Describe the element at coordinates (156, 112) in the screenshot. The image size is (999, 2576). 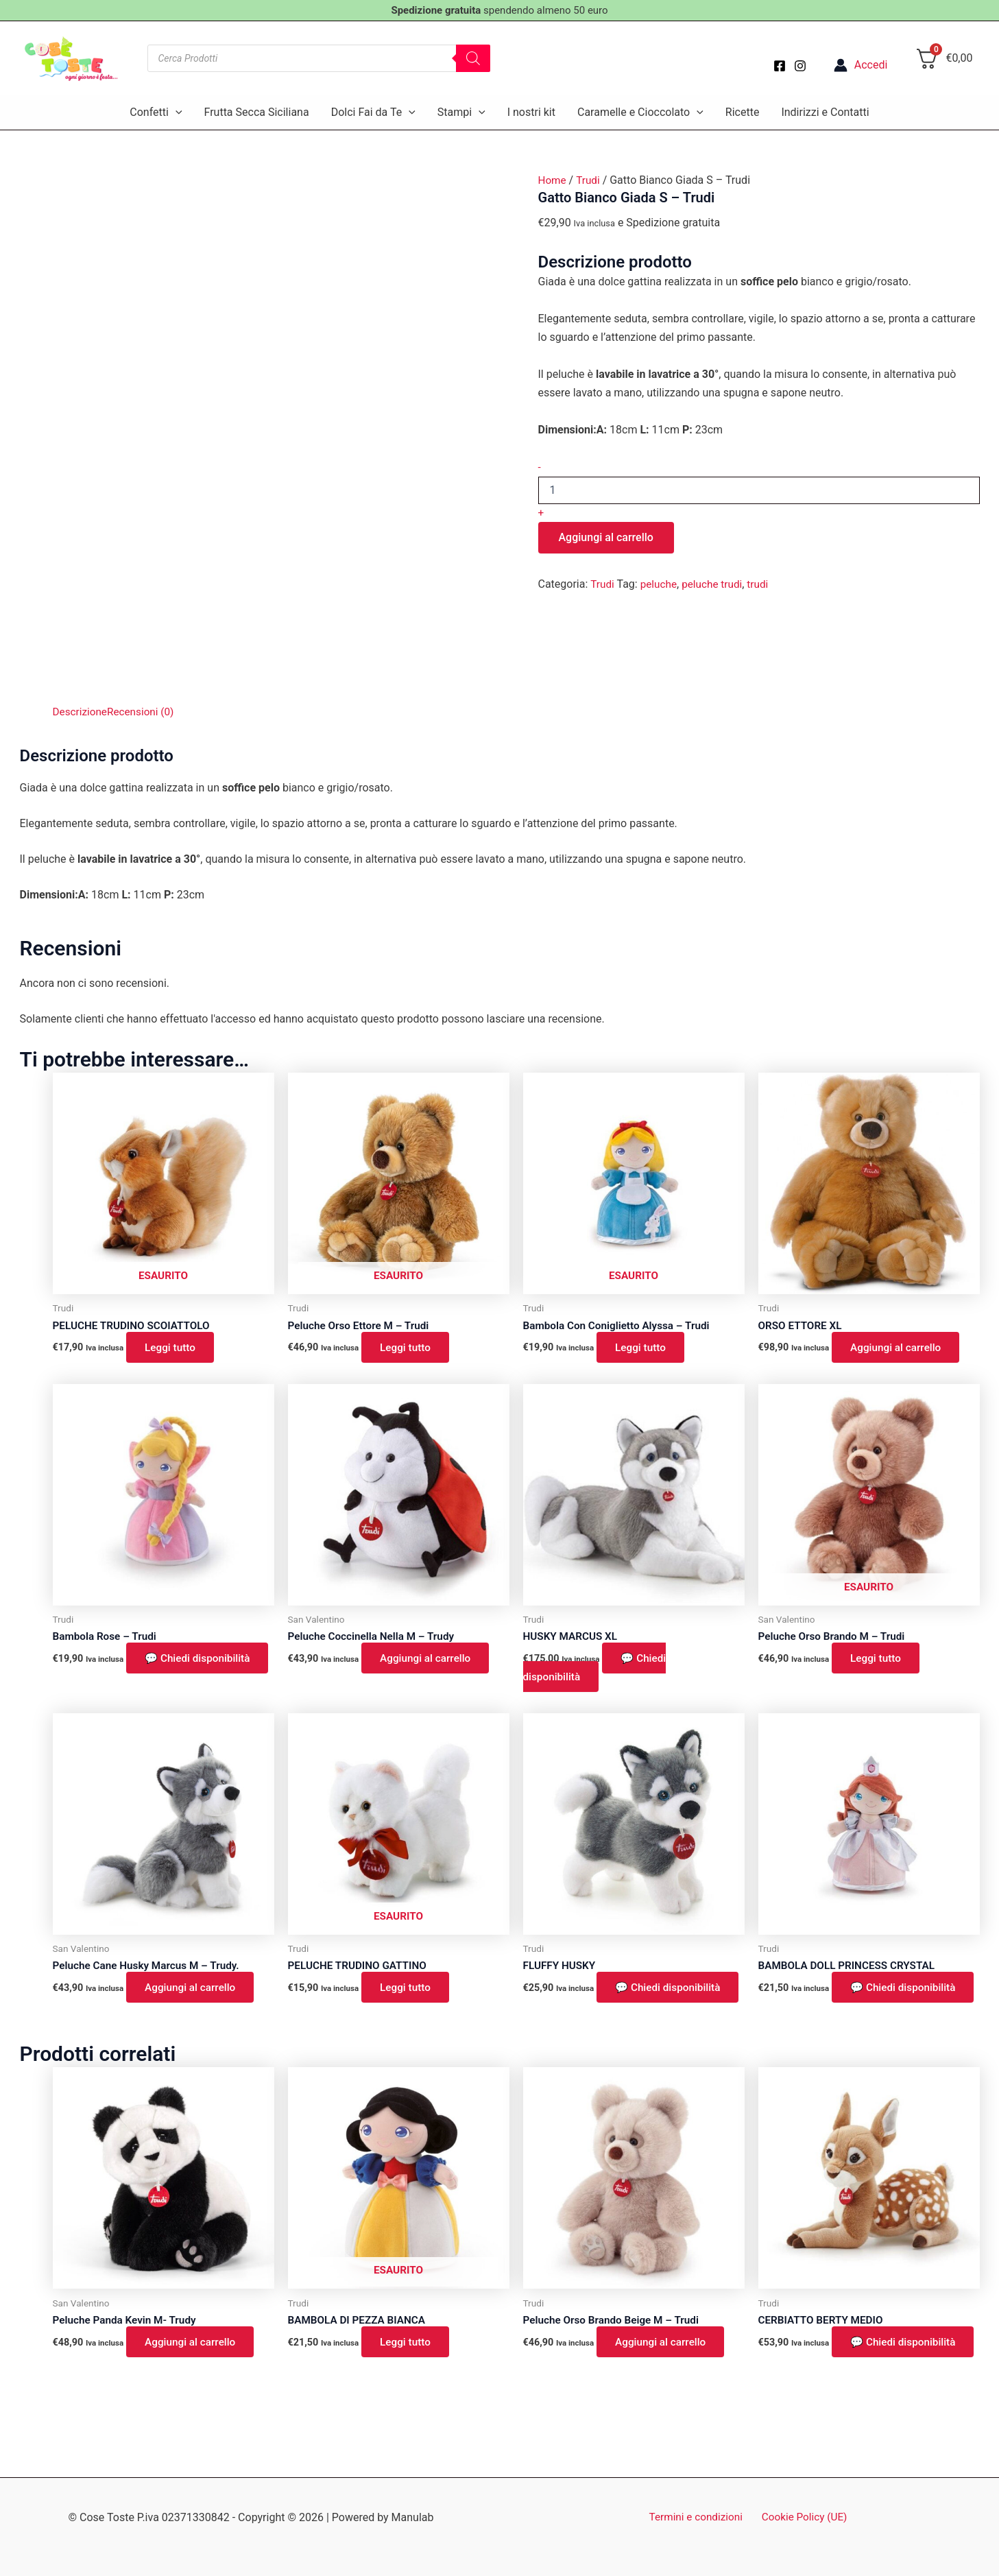
I see `Confetti` at that location.